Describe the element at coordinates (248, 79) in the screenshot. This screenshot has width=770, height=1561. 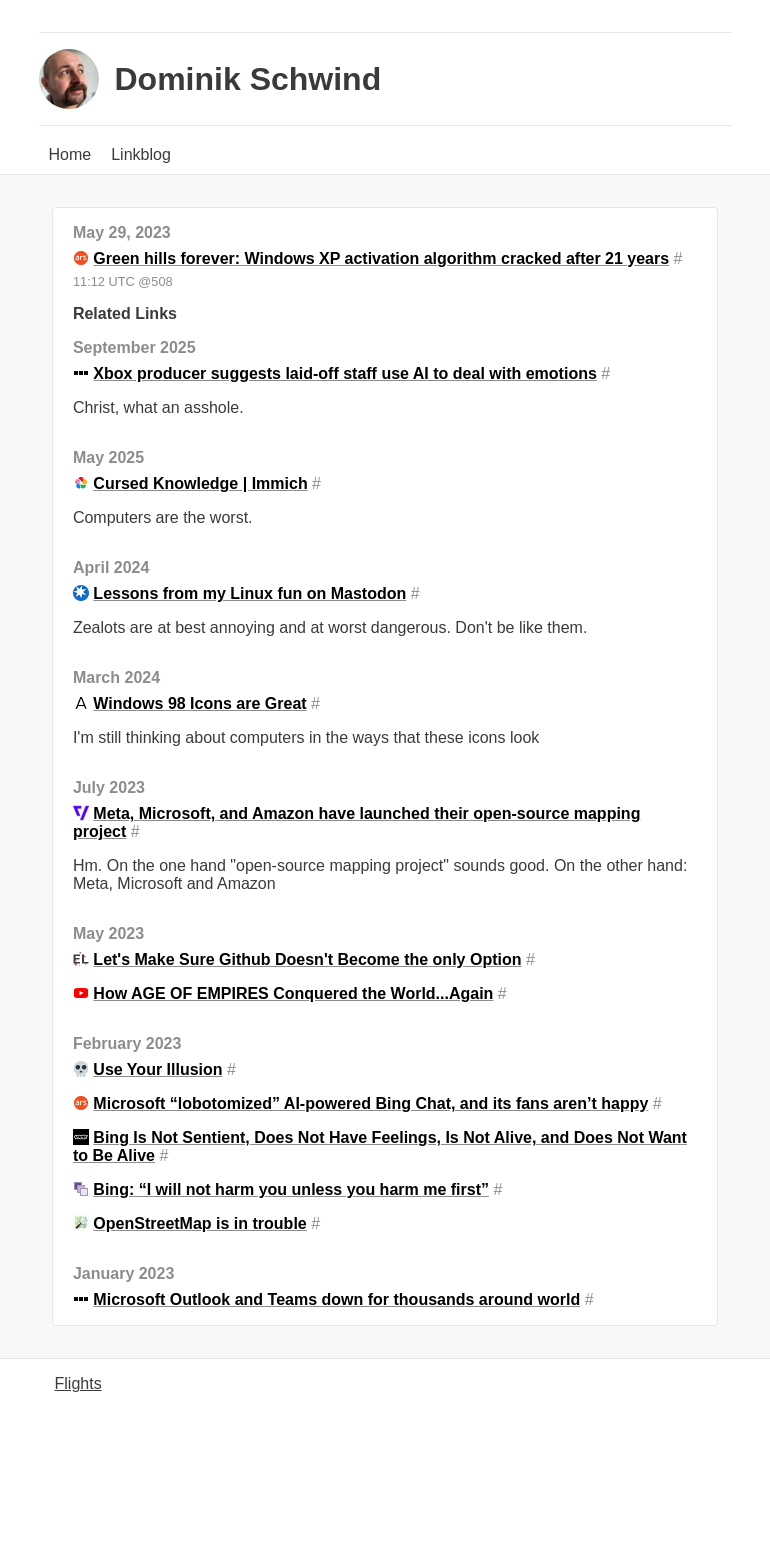
I see `Dominik Schwind` at that location.